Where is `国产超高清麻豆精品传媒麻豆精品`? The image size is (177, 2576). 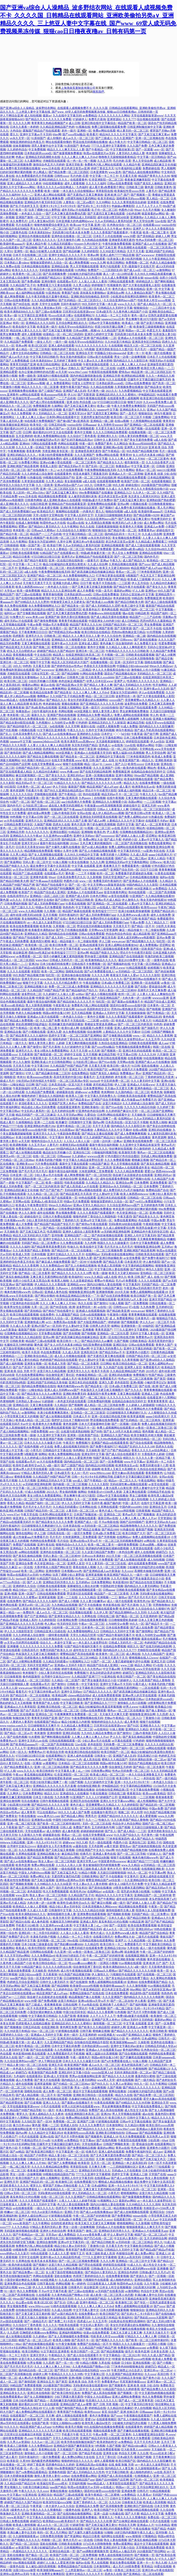 国产超高清麻豆精品传媒麻豆精品 is located at coordinates (92, 571).